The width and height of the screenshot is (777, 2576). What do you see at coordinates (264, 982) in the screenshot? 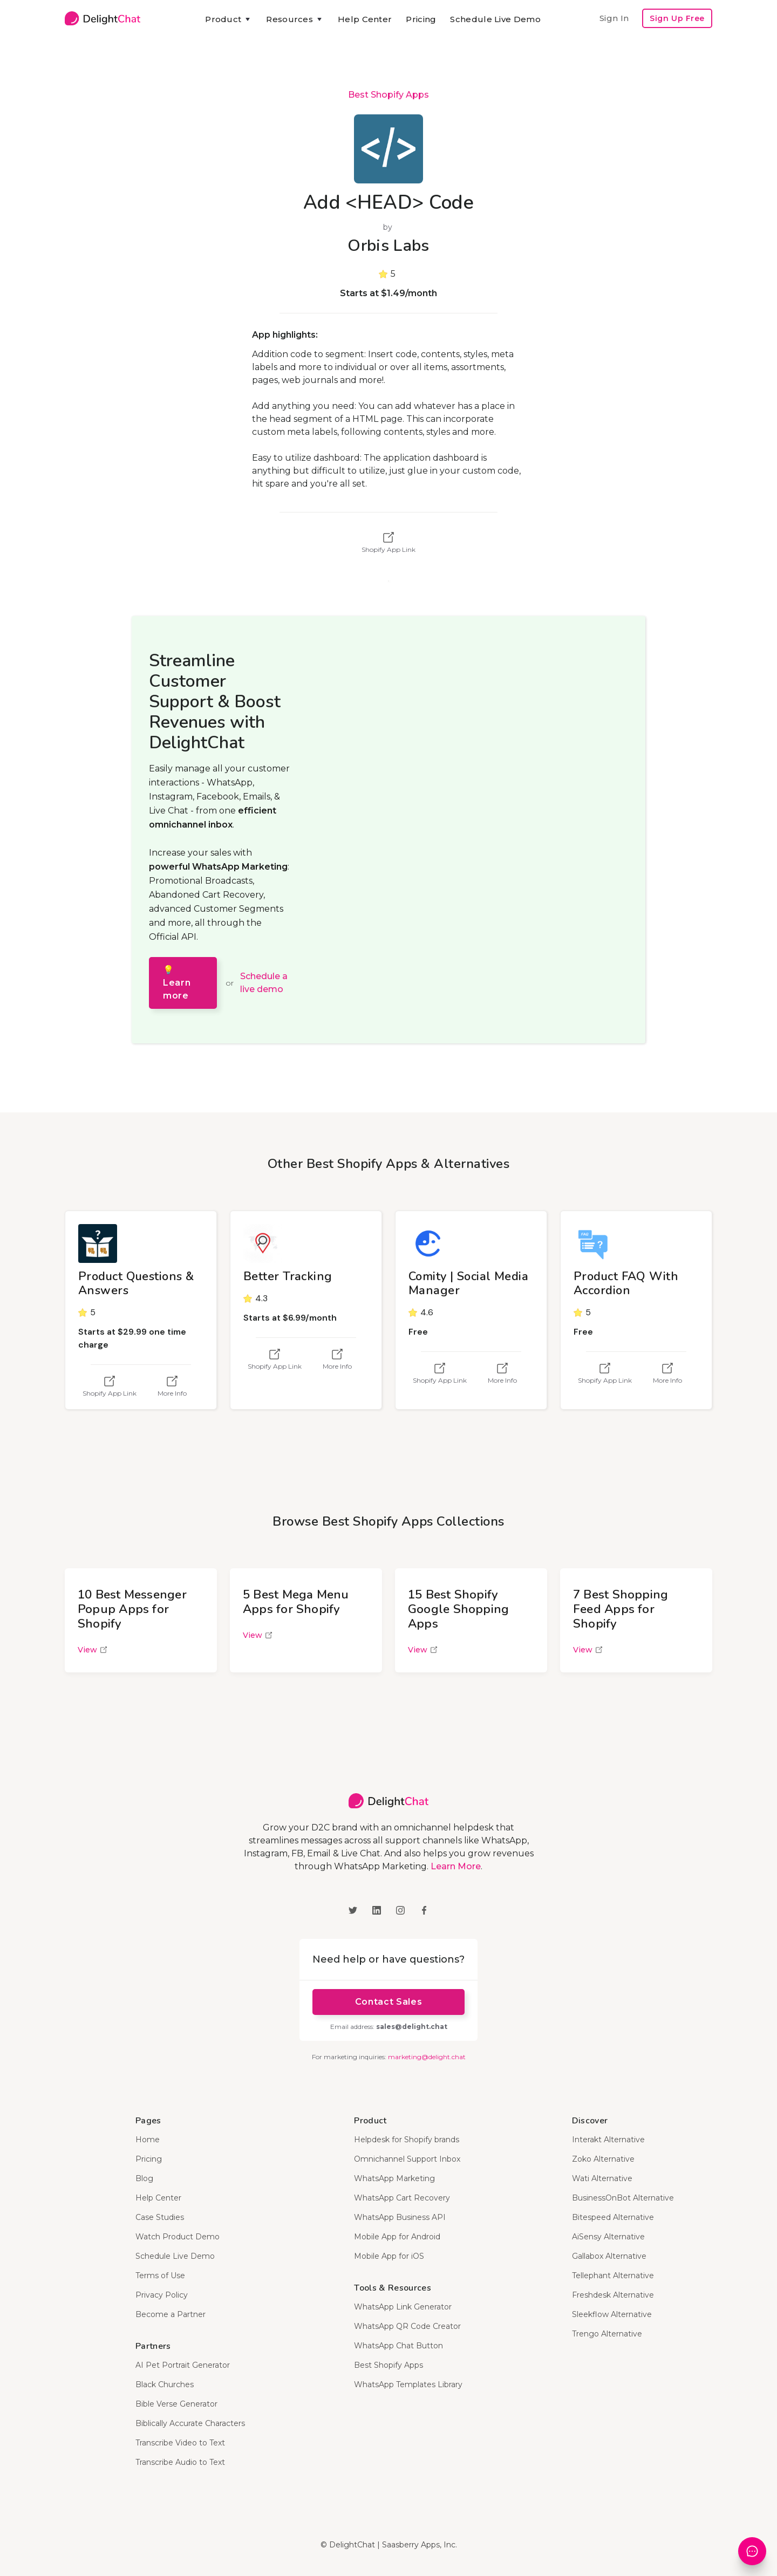
I see `Schedule a live demo` at bounding box center [264, 982].